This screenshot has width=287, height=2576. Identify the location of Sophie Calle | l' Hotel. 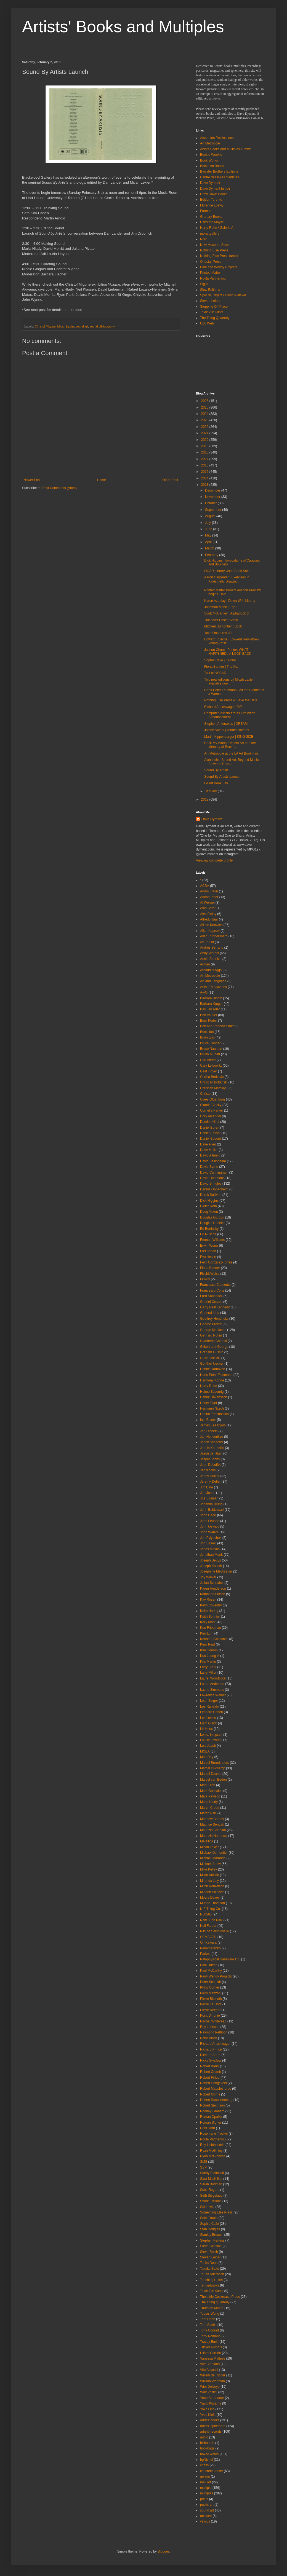
(220, 660).